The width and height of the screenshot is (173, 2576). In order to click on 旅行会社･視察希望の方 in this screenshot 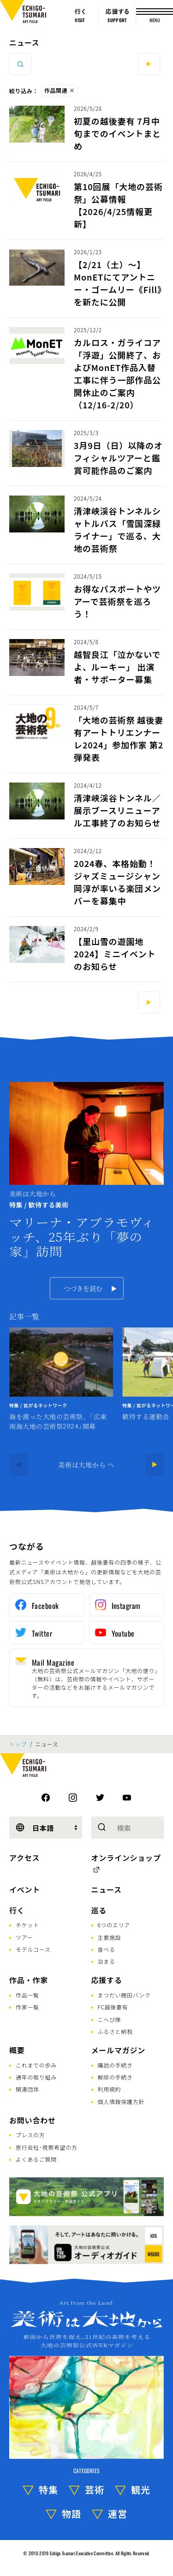, I will do `click(47, 2147)`.